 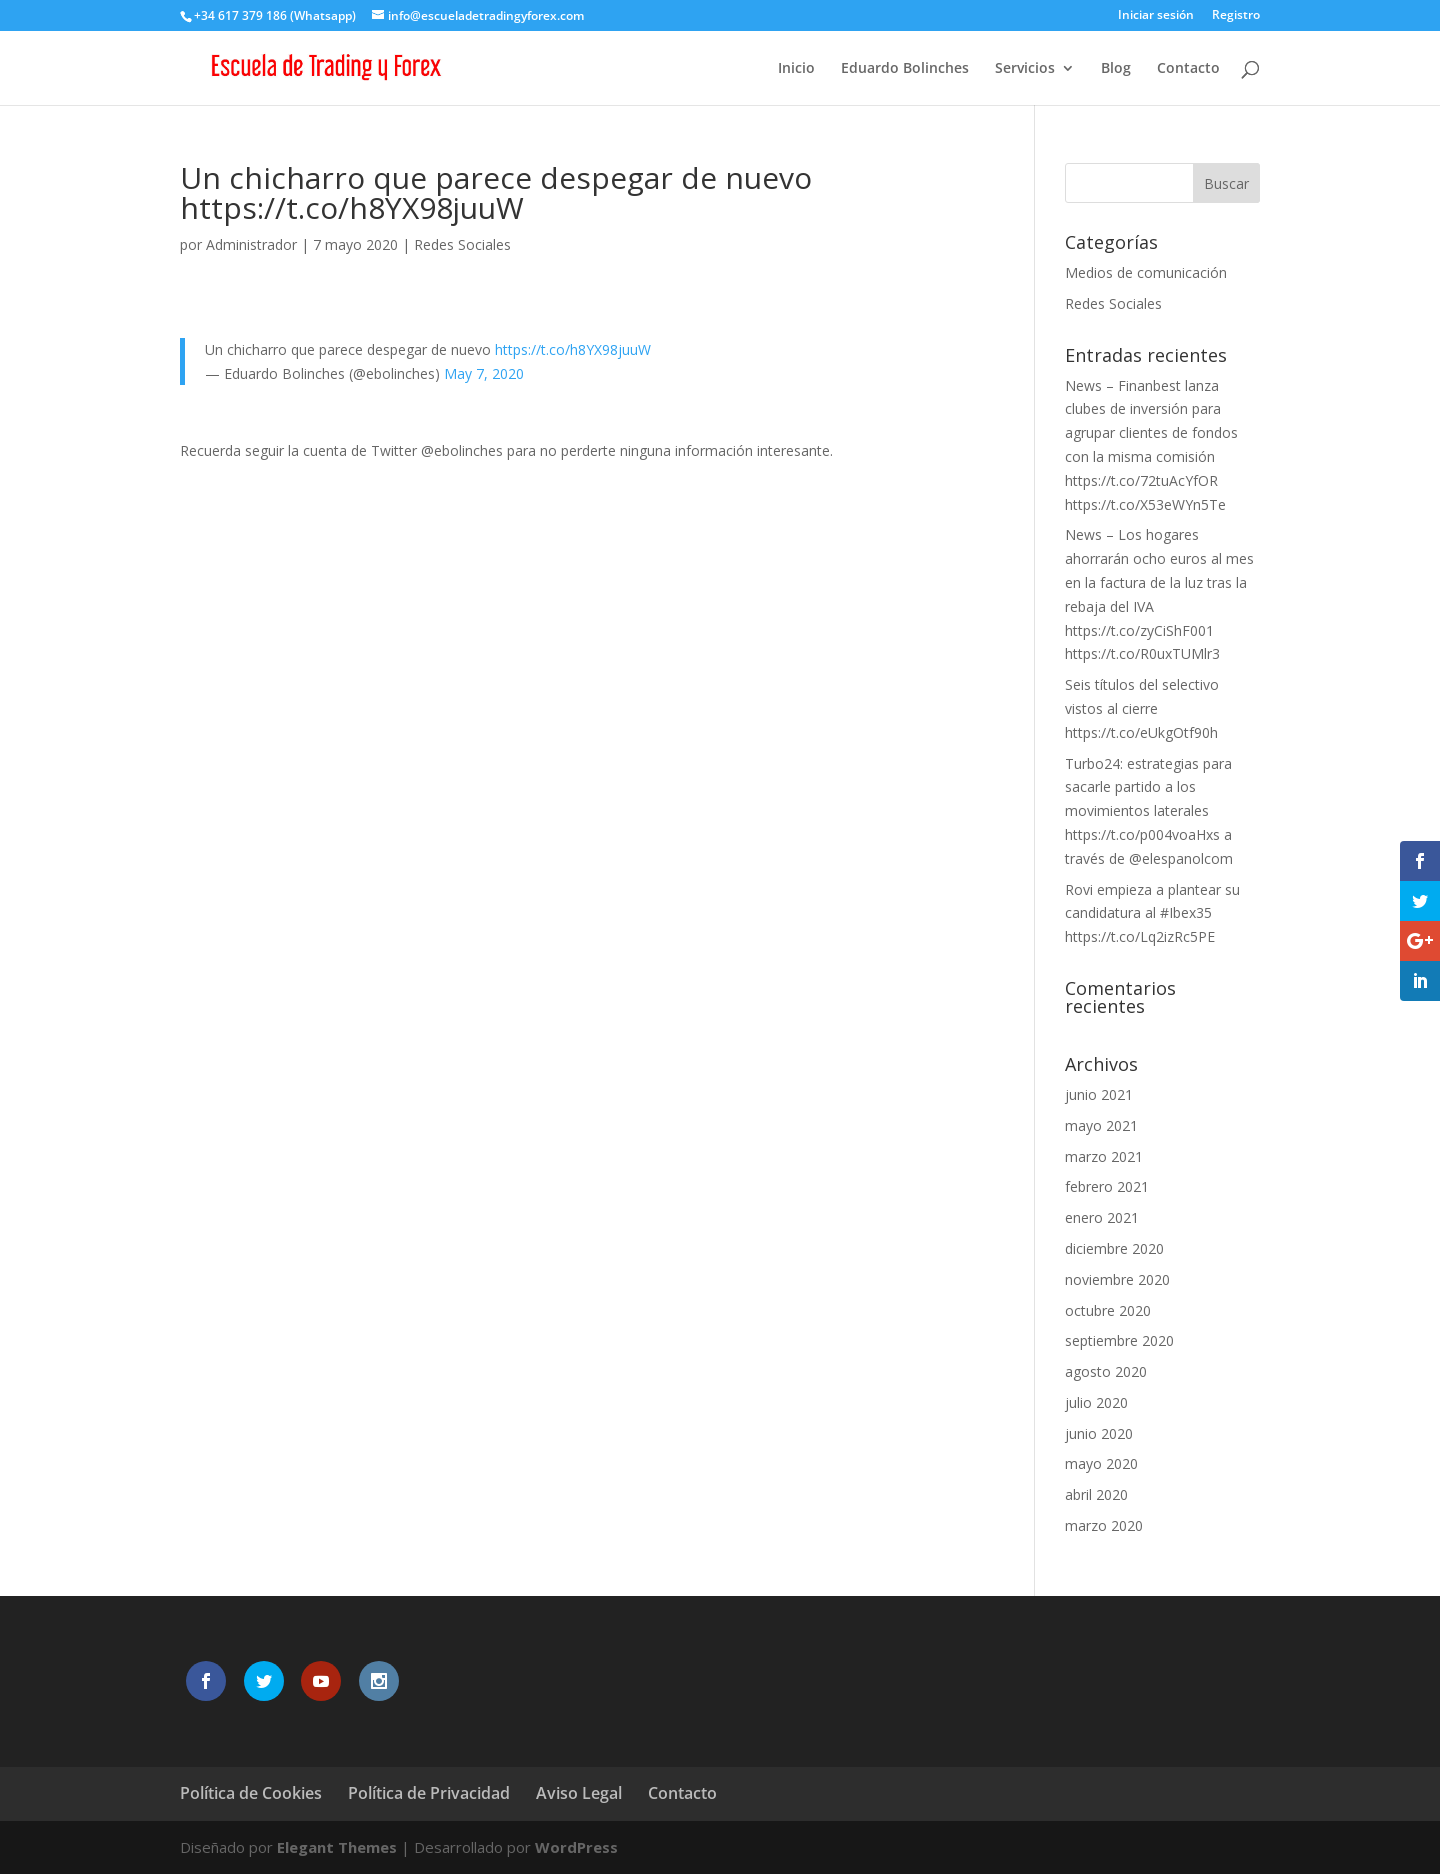 I want to click on https://t.co/h8YX98juuW, so click(x=573, y=349).